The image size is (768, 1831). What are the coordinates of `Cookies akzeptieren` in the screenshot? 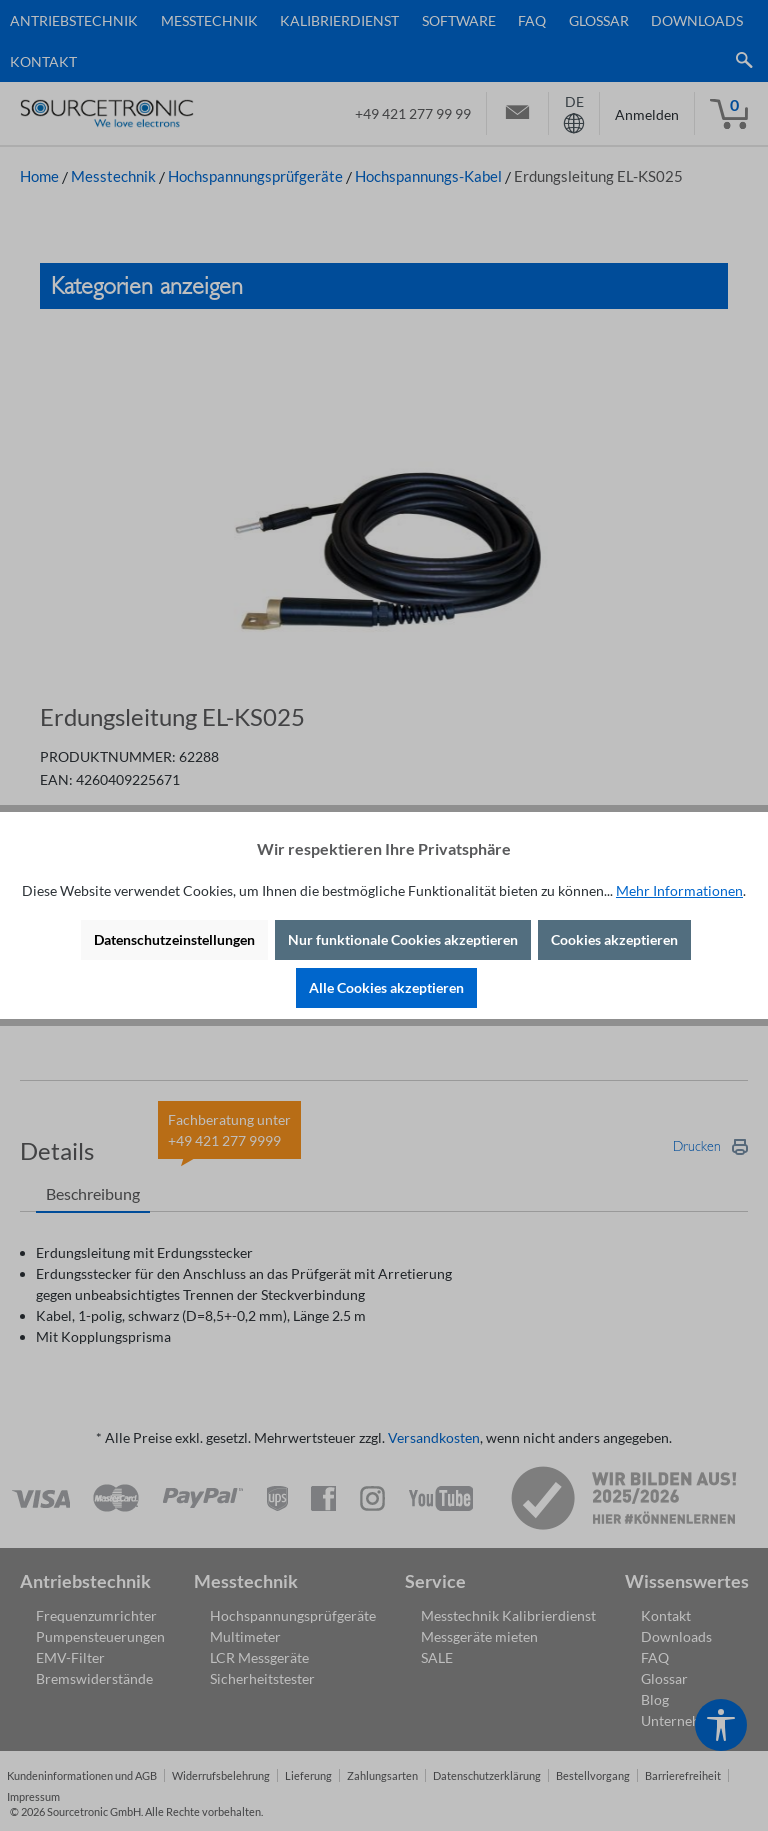 It's located at (614, 939).